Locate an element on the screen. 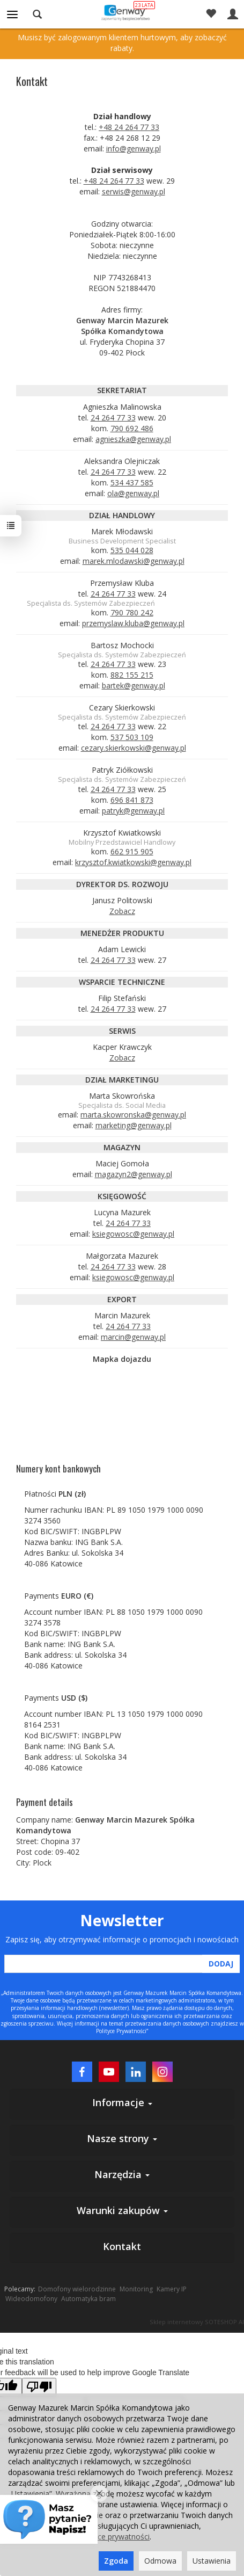  Automatyka bram is located at coordinates (88, 2298).